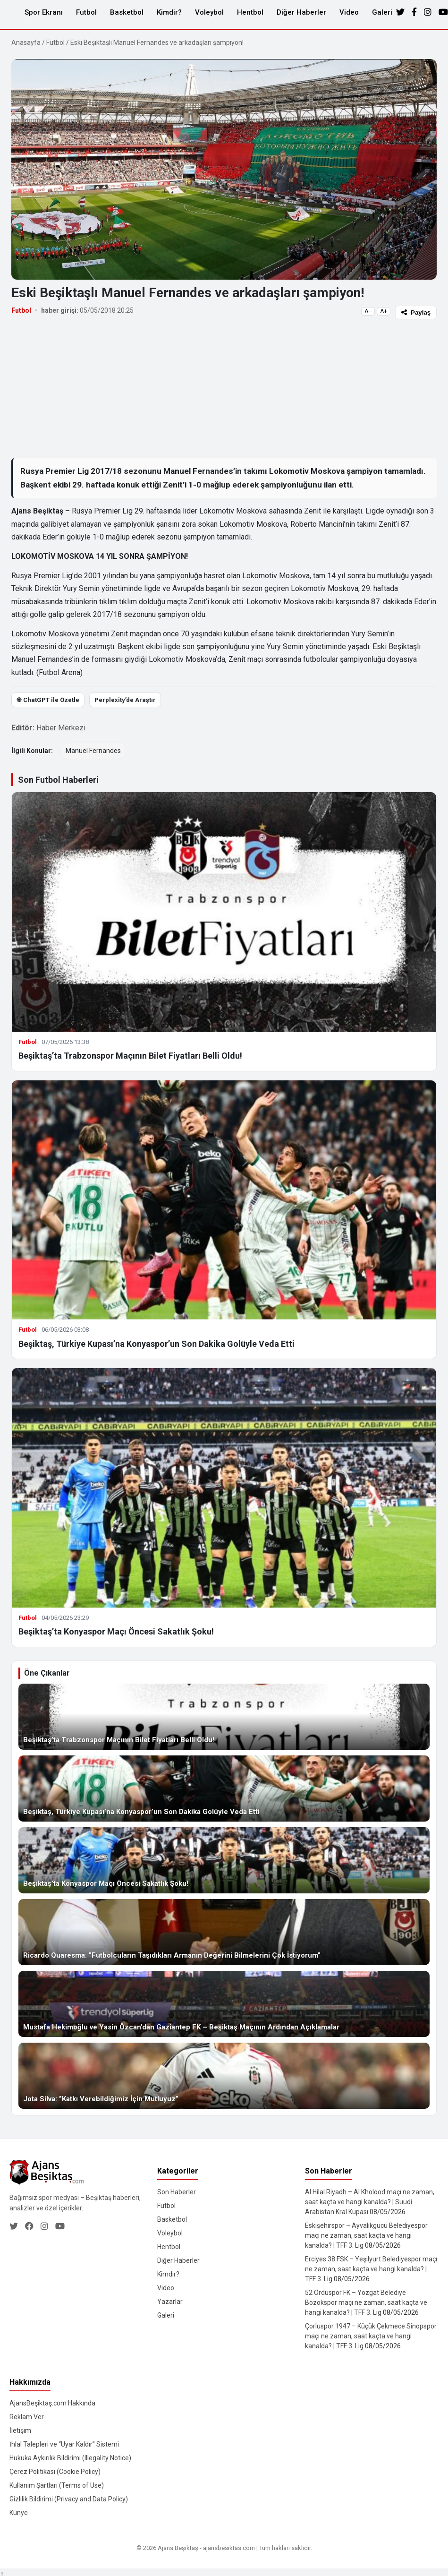  Describe the element at coordinates (224, 1717) in the screenshot. I see `[Beşiktaş’ta Trabzonspor Maçının Bilet Fiyatları Belli Oldu!]` at that location.